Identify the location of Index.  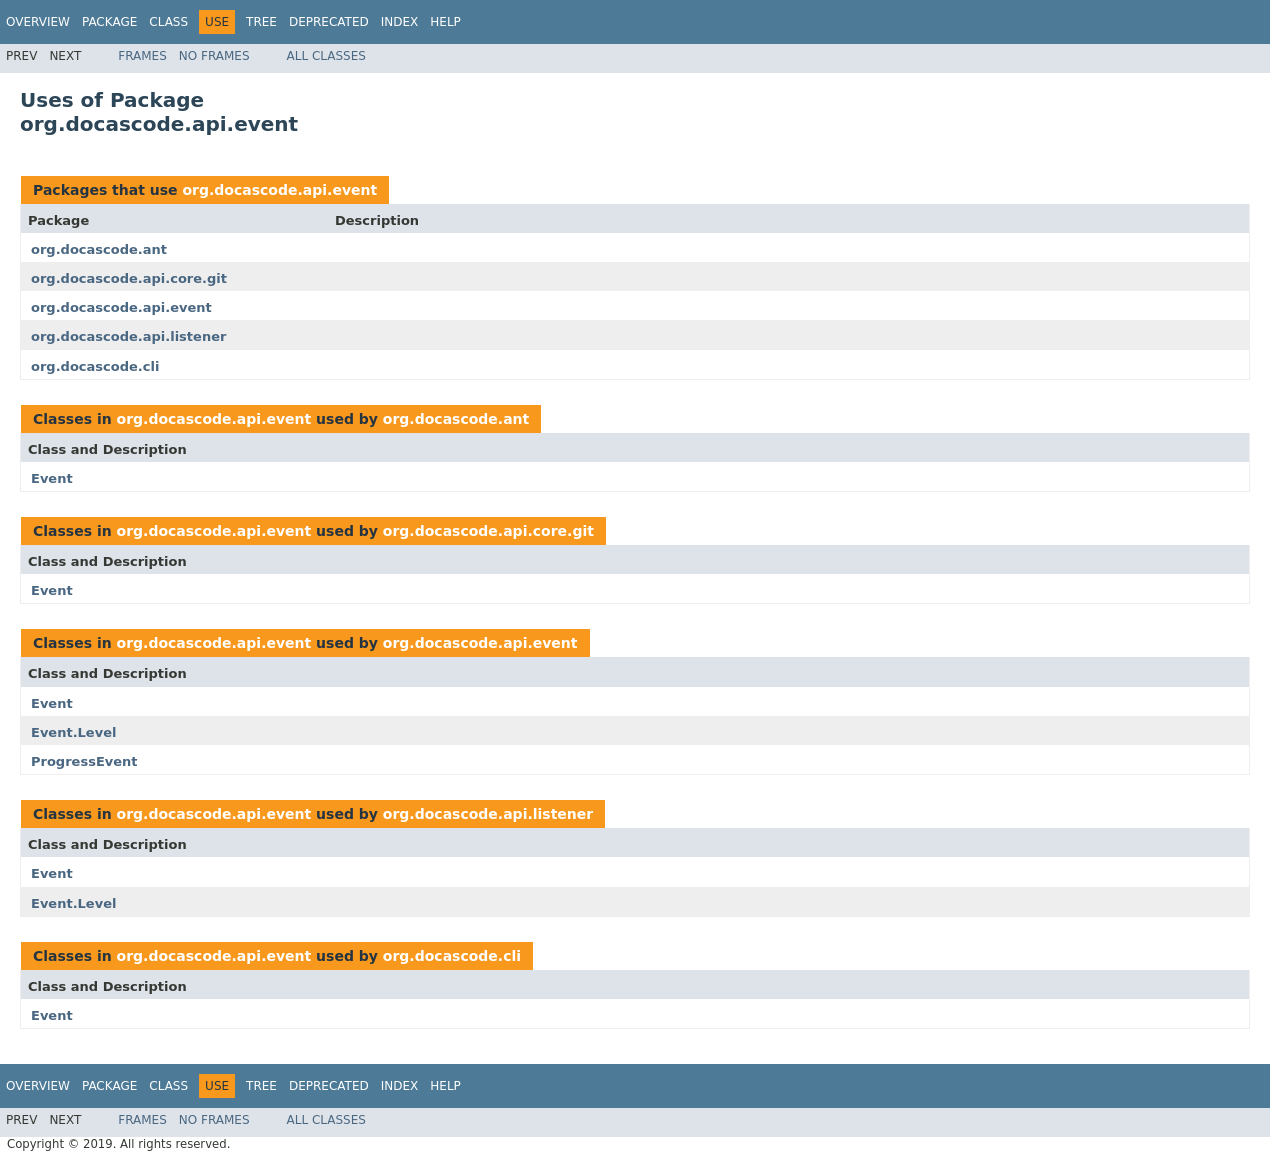
(400, 22).